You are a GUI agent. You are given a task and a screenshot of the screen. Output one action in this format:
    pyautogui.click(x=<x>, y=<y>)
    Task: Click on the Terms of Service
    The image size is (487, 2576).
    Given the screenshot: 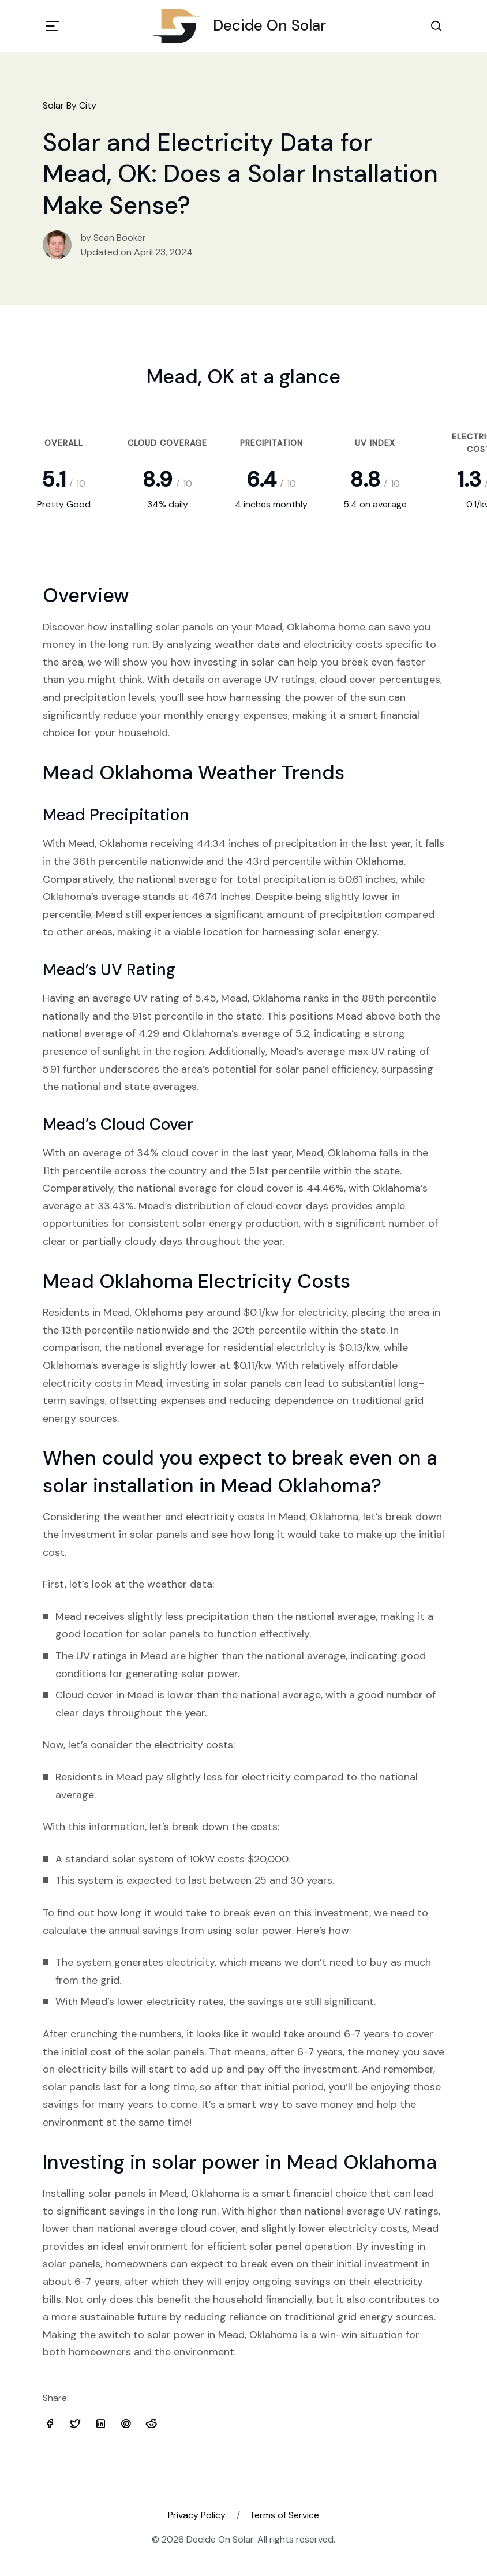 What is the action you would take?
    pyautogui.click(x=284, y=2515)
    